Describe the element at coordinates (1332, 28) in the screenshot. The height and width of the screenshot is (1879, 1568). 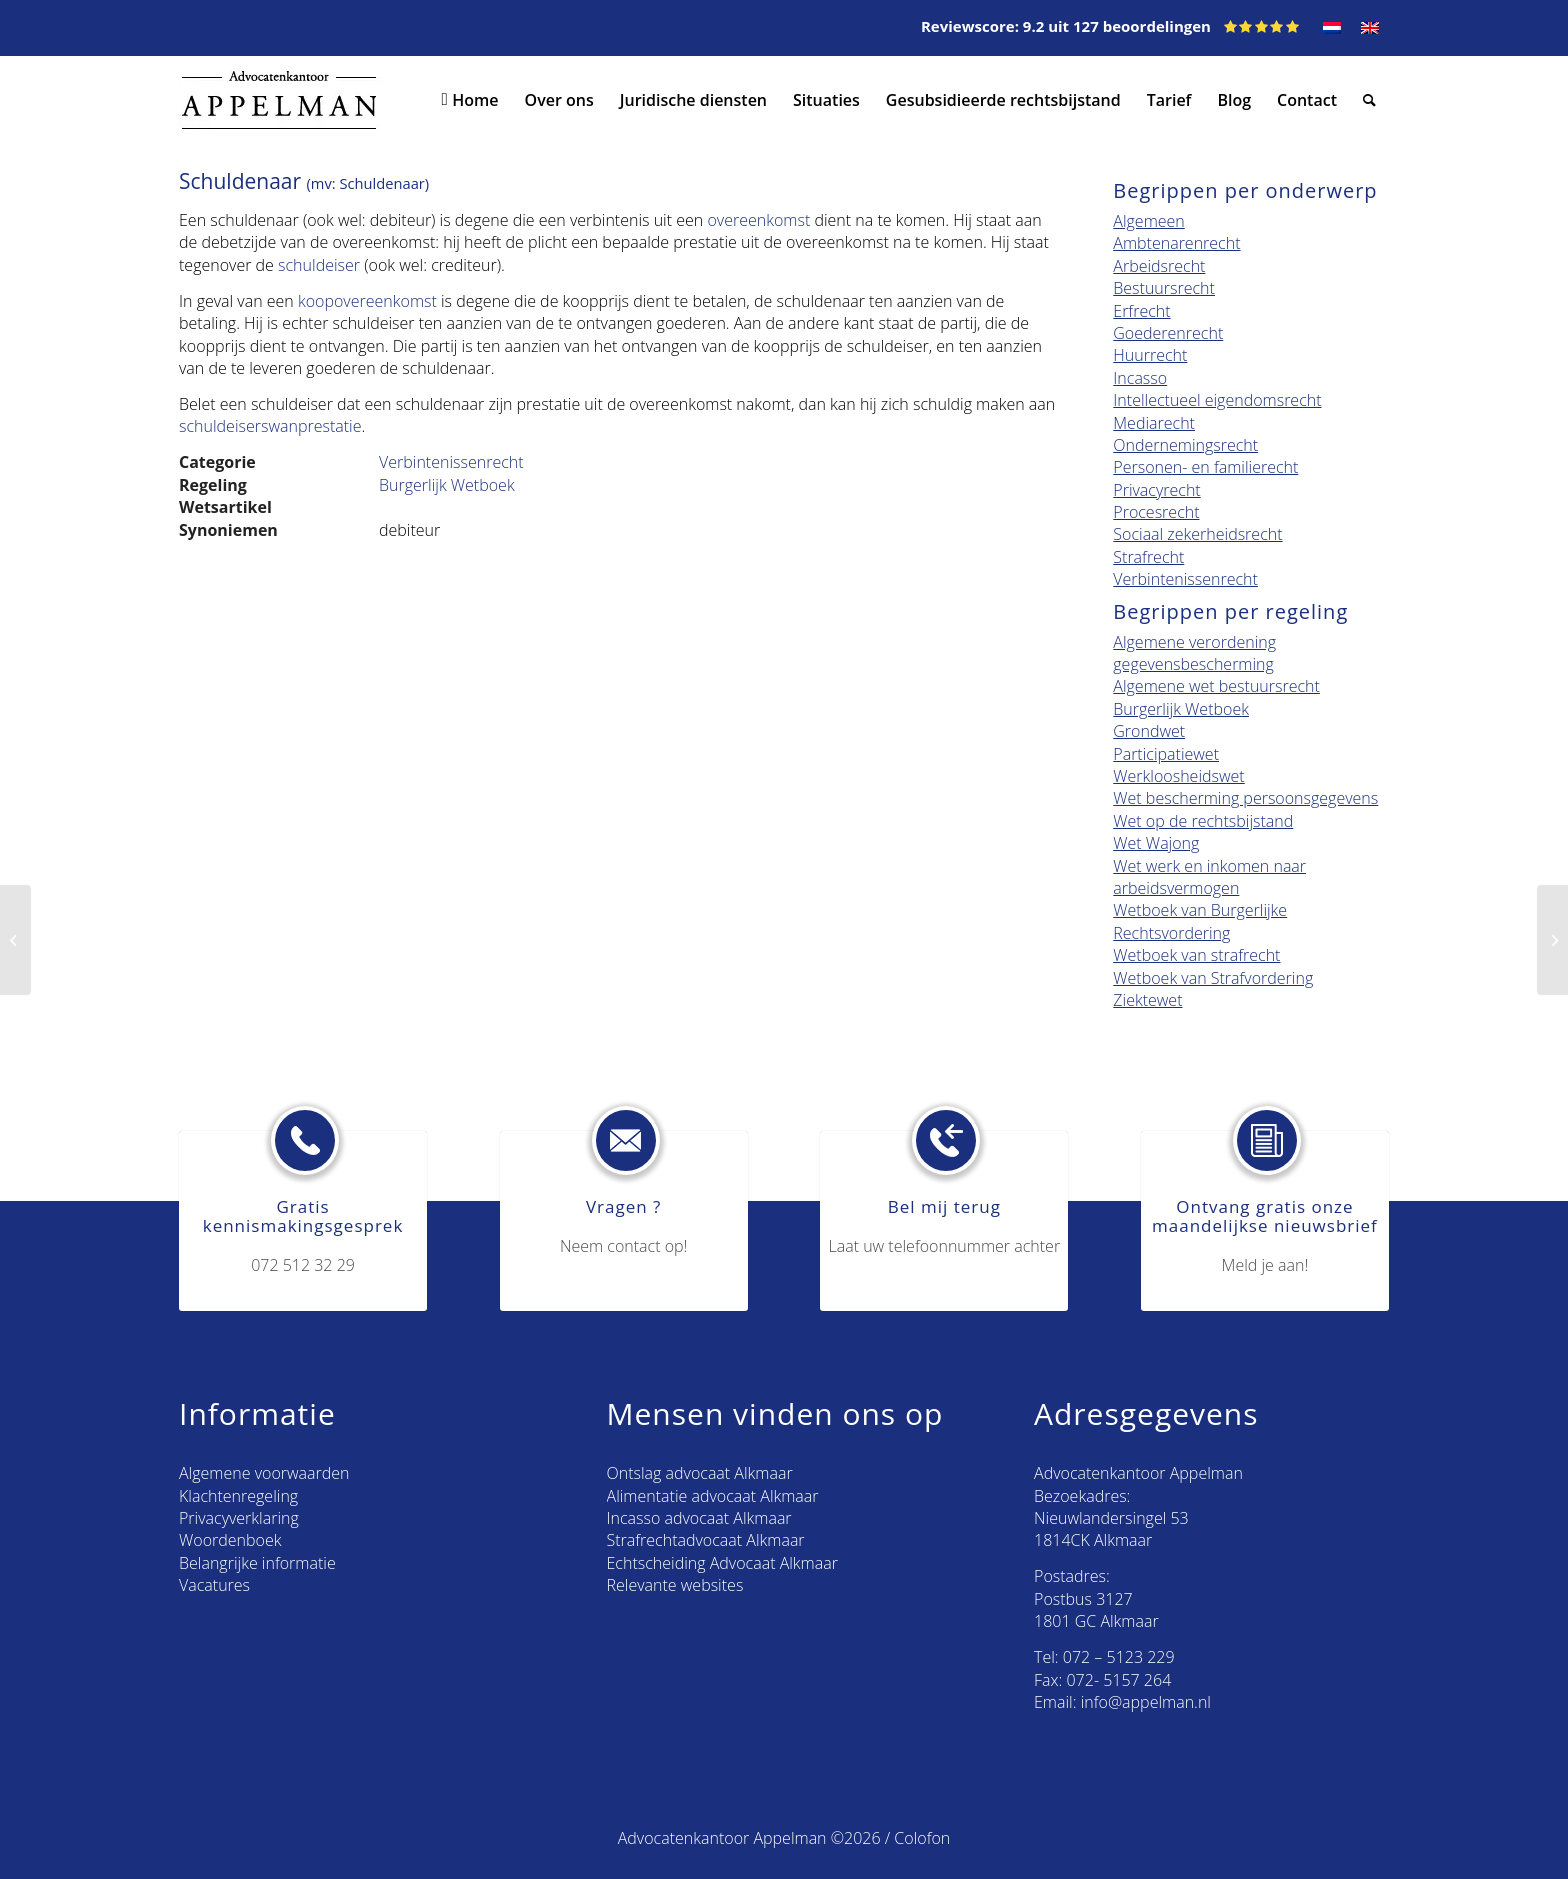
I see `[menuitem]` at that location.